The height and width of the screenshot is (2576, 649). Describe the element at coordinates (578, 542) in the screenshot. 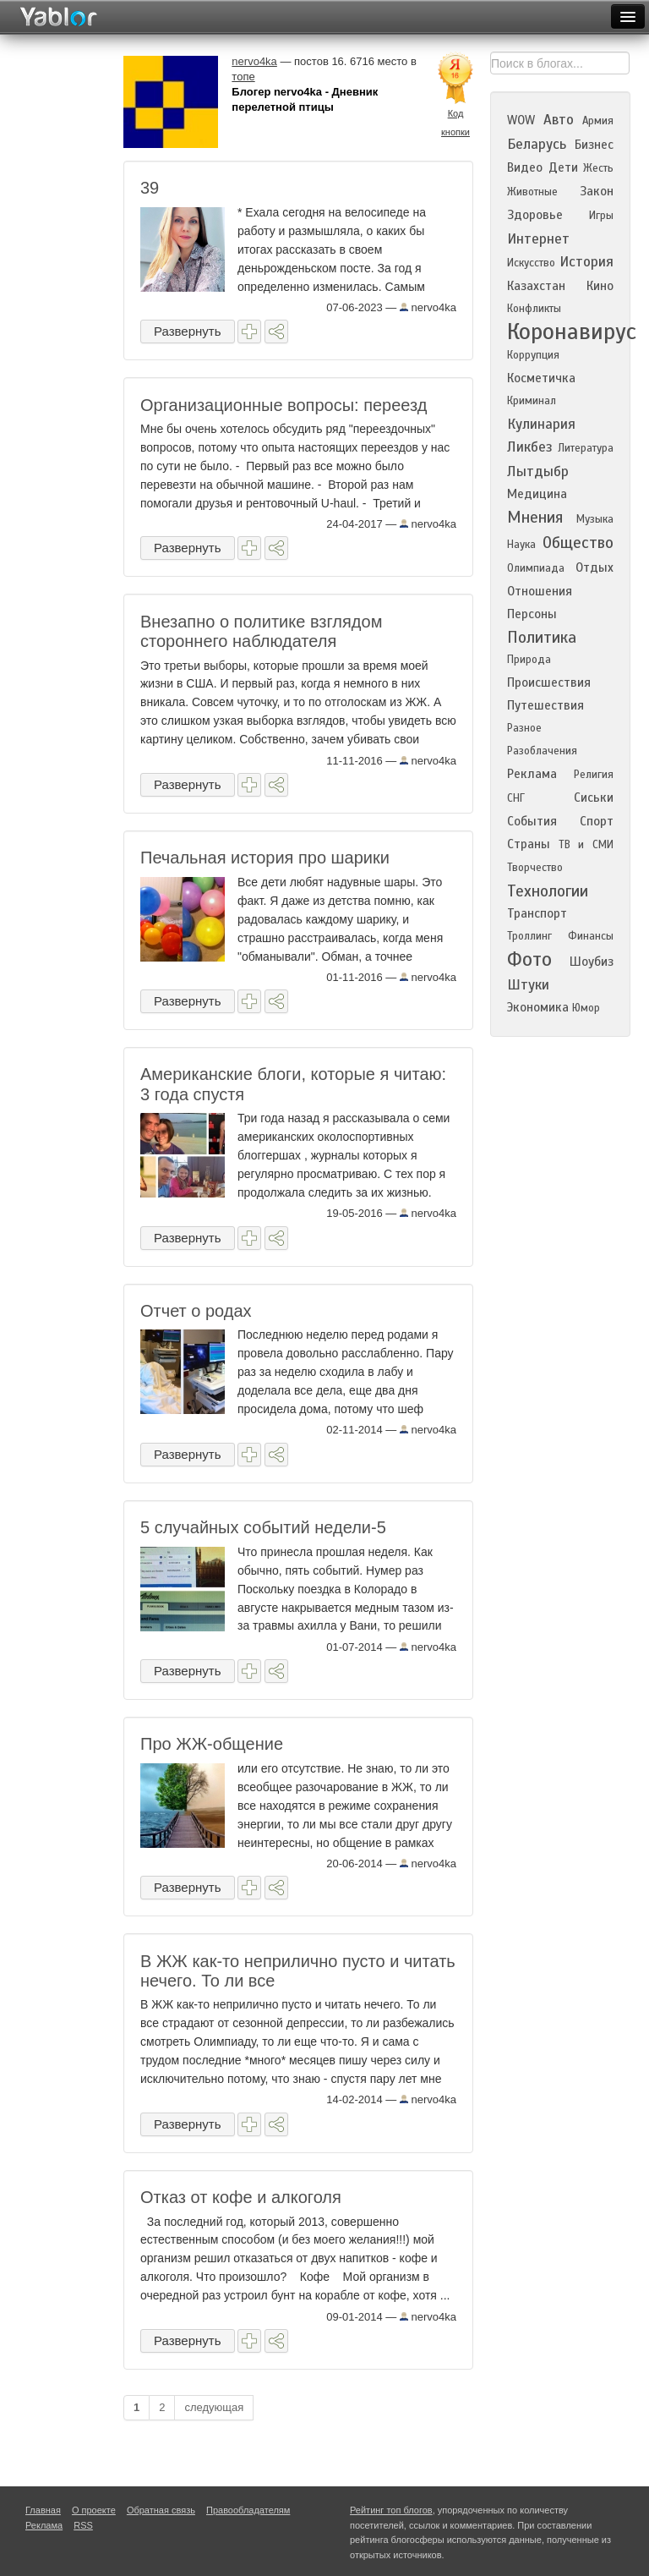

I see `Общество` at that location.